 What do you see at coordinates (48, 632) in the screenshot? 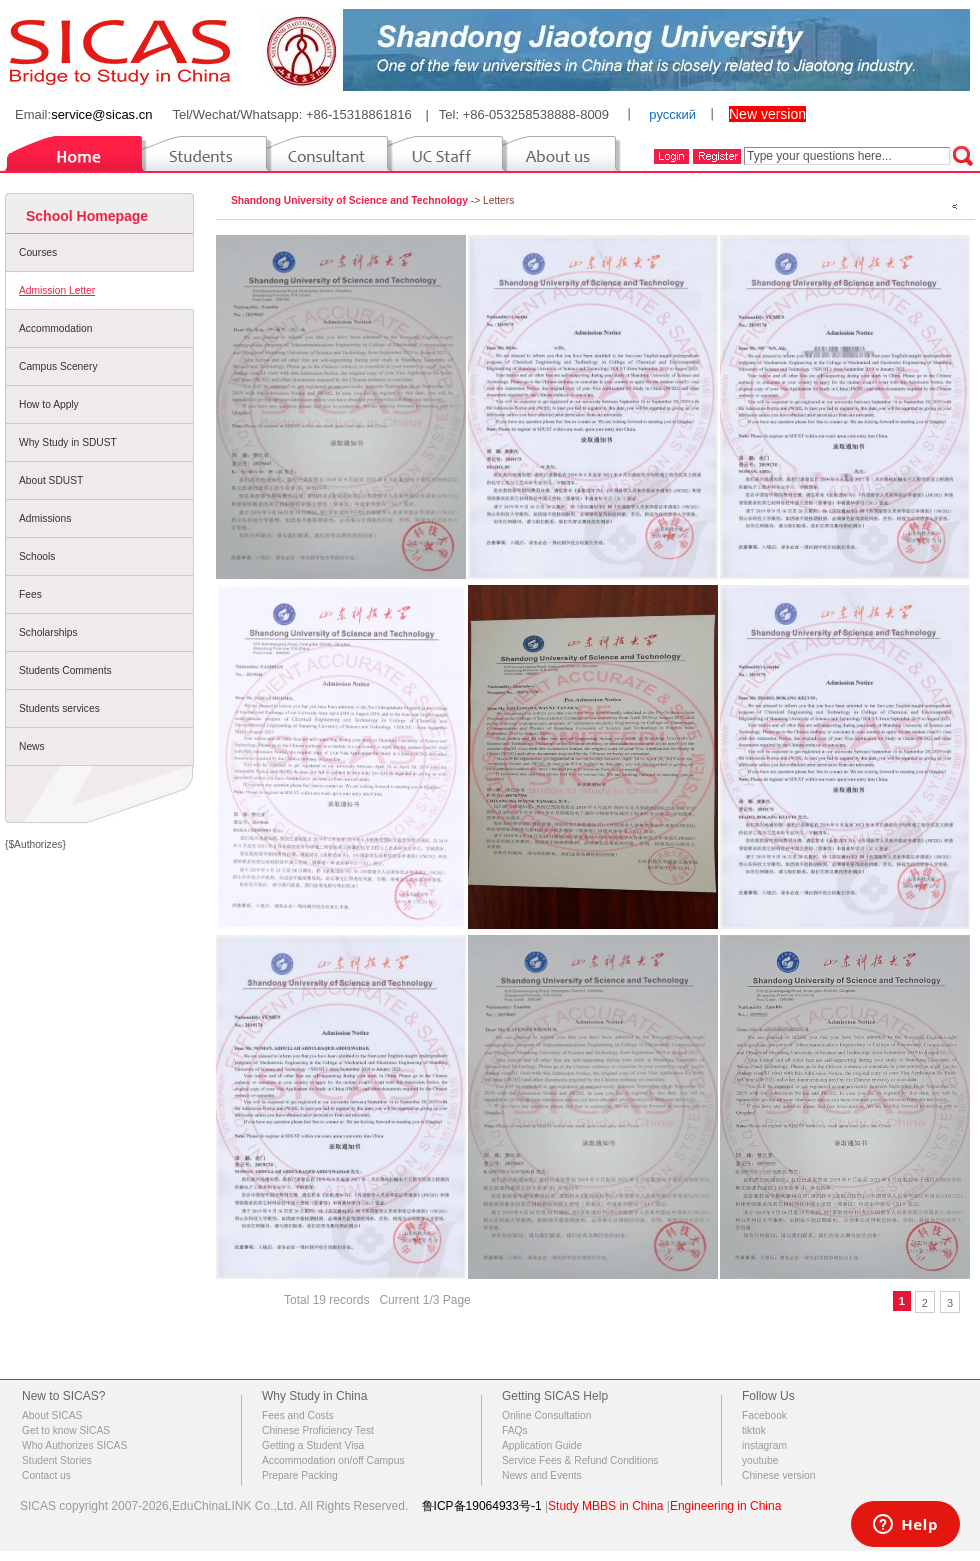
I see `Scholarships` at bounding box center [48, 632].